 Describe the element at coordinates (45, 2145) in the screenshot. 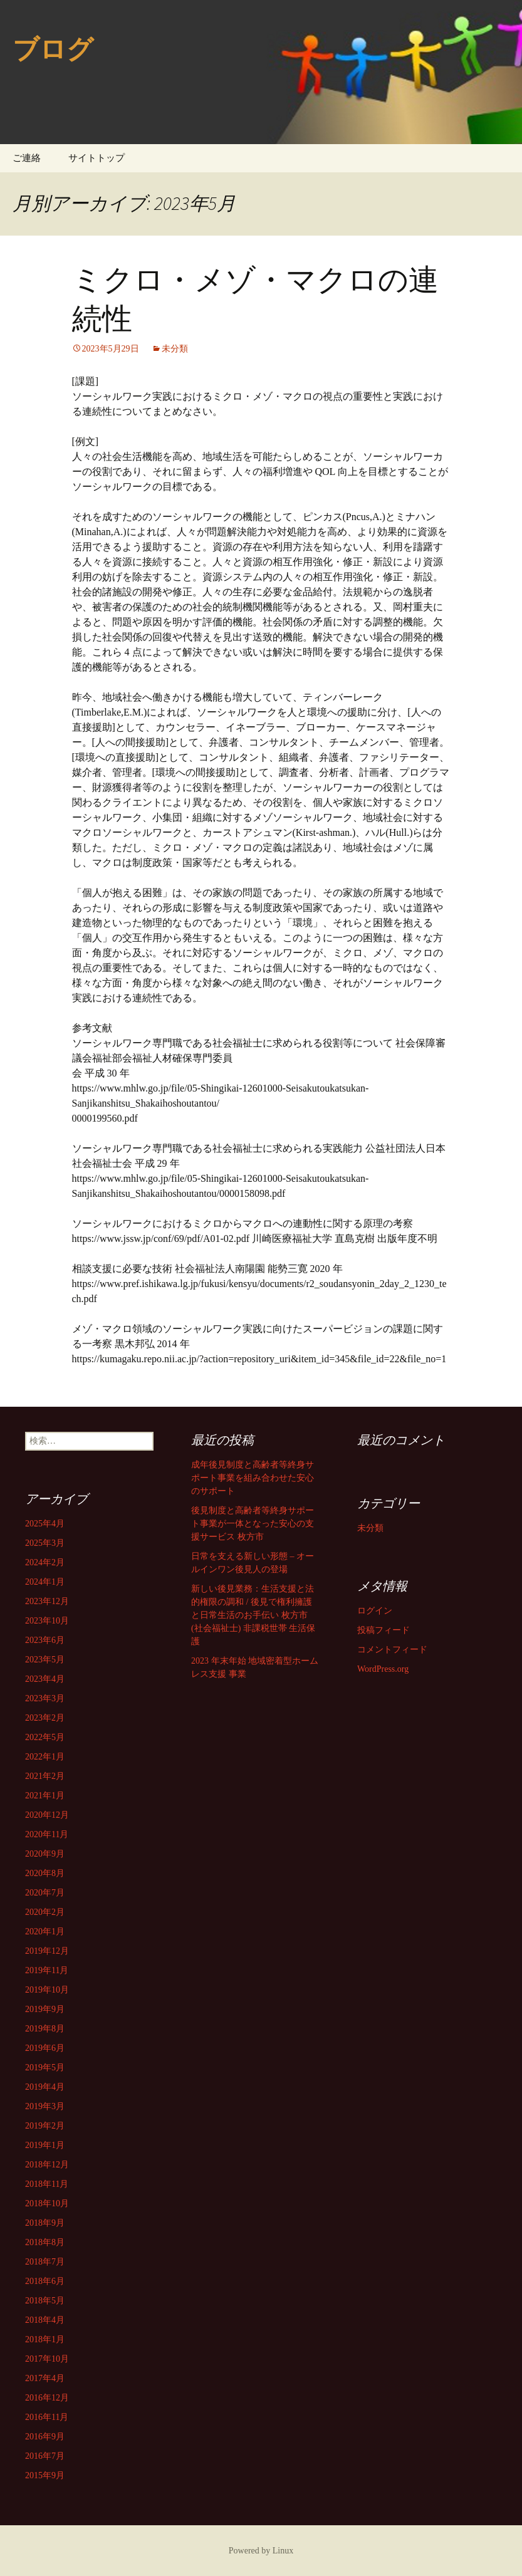

I see `2019年1月` at that location.